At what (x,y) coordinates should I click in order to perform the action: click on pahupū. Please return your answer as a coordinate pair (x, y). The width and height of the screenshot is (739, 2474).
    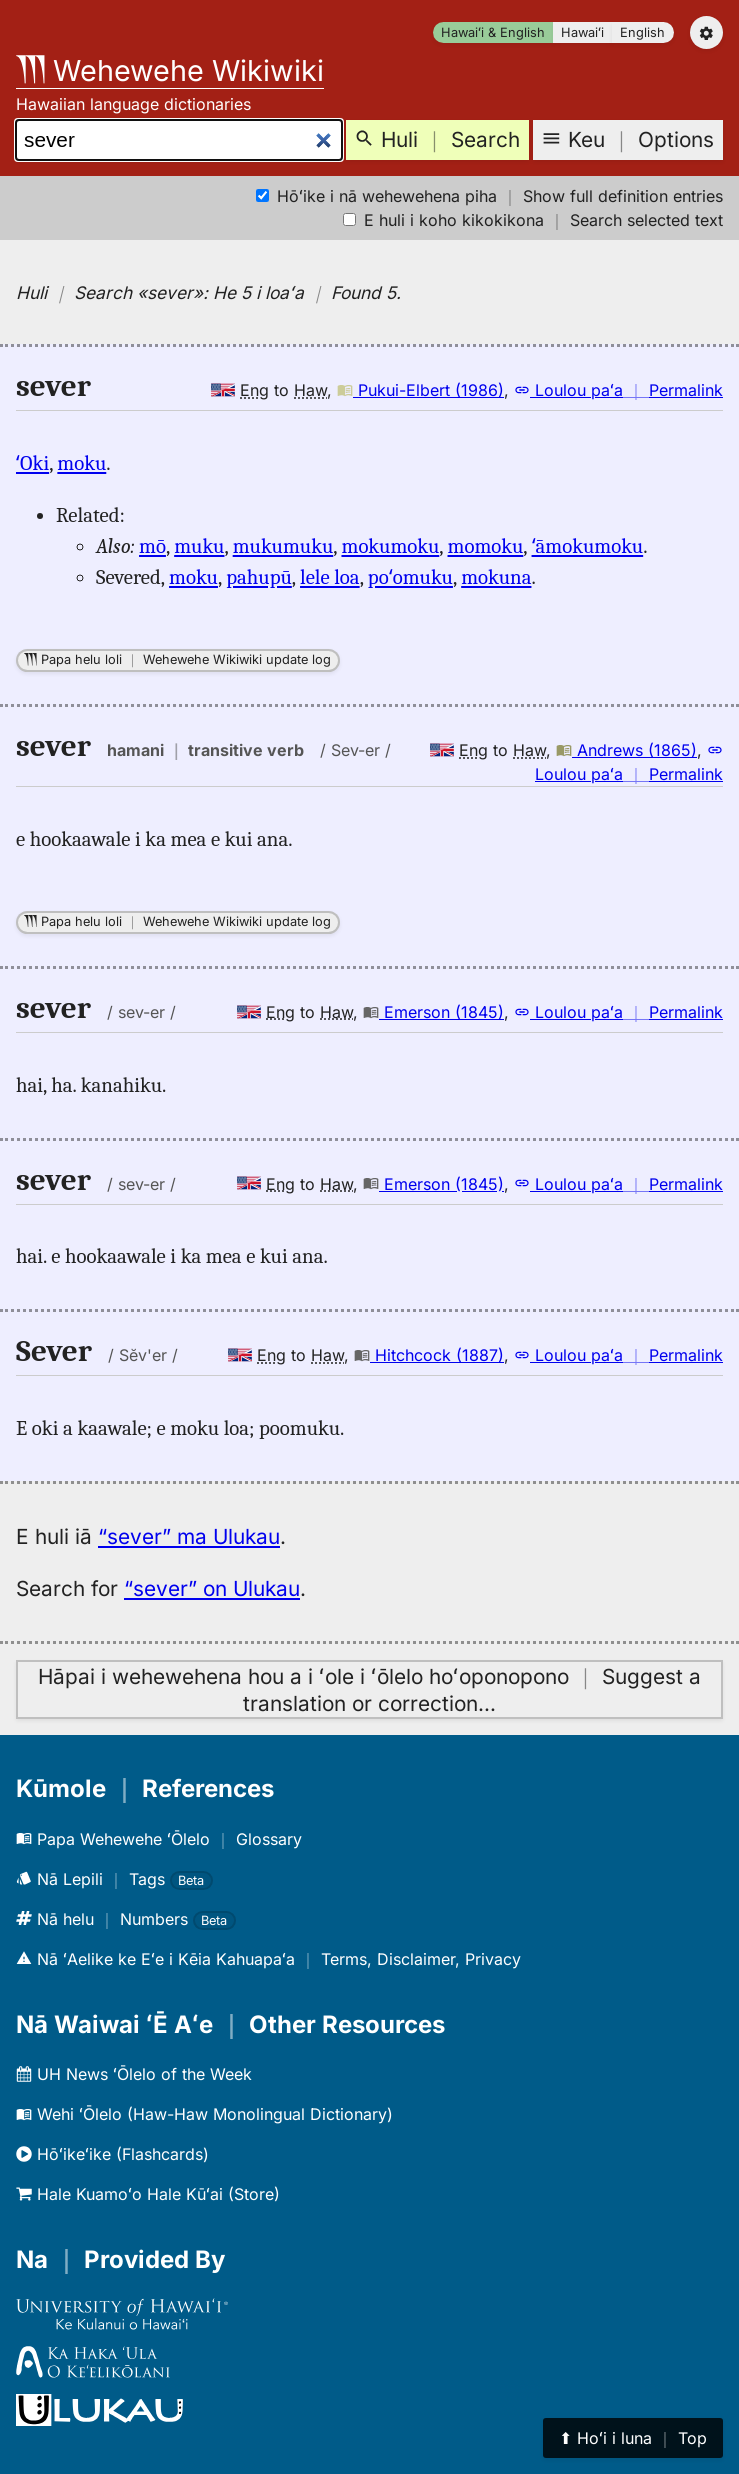
    Looking at the image, I should click on (259, 577).